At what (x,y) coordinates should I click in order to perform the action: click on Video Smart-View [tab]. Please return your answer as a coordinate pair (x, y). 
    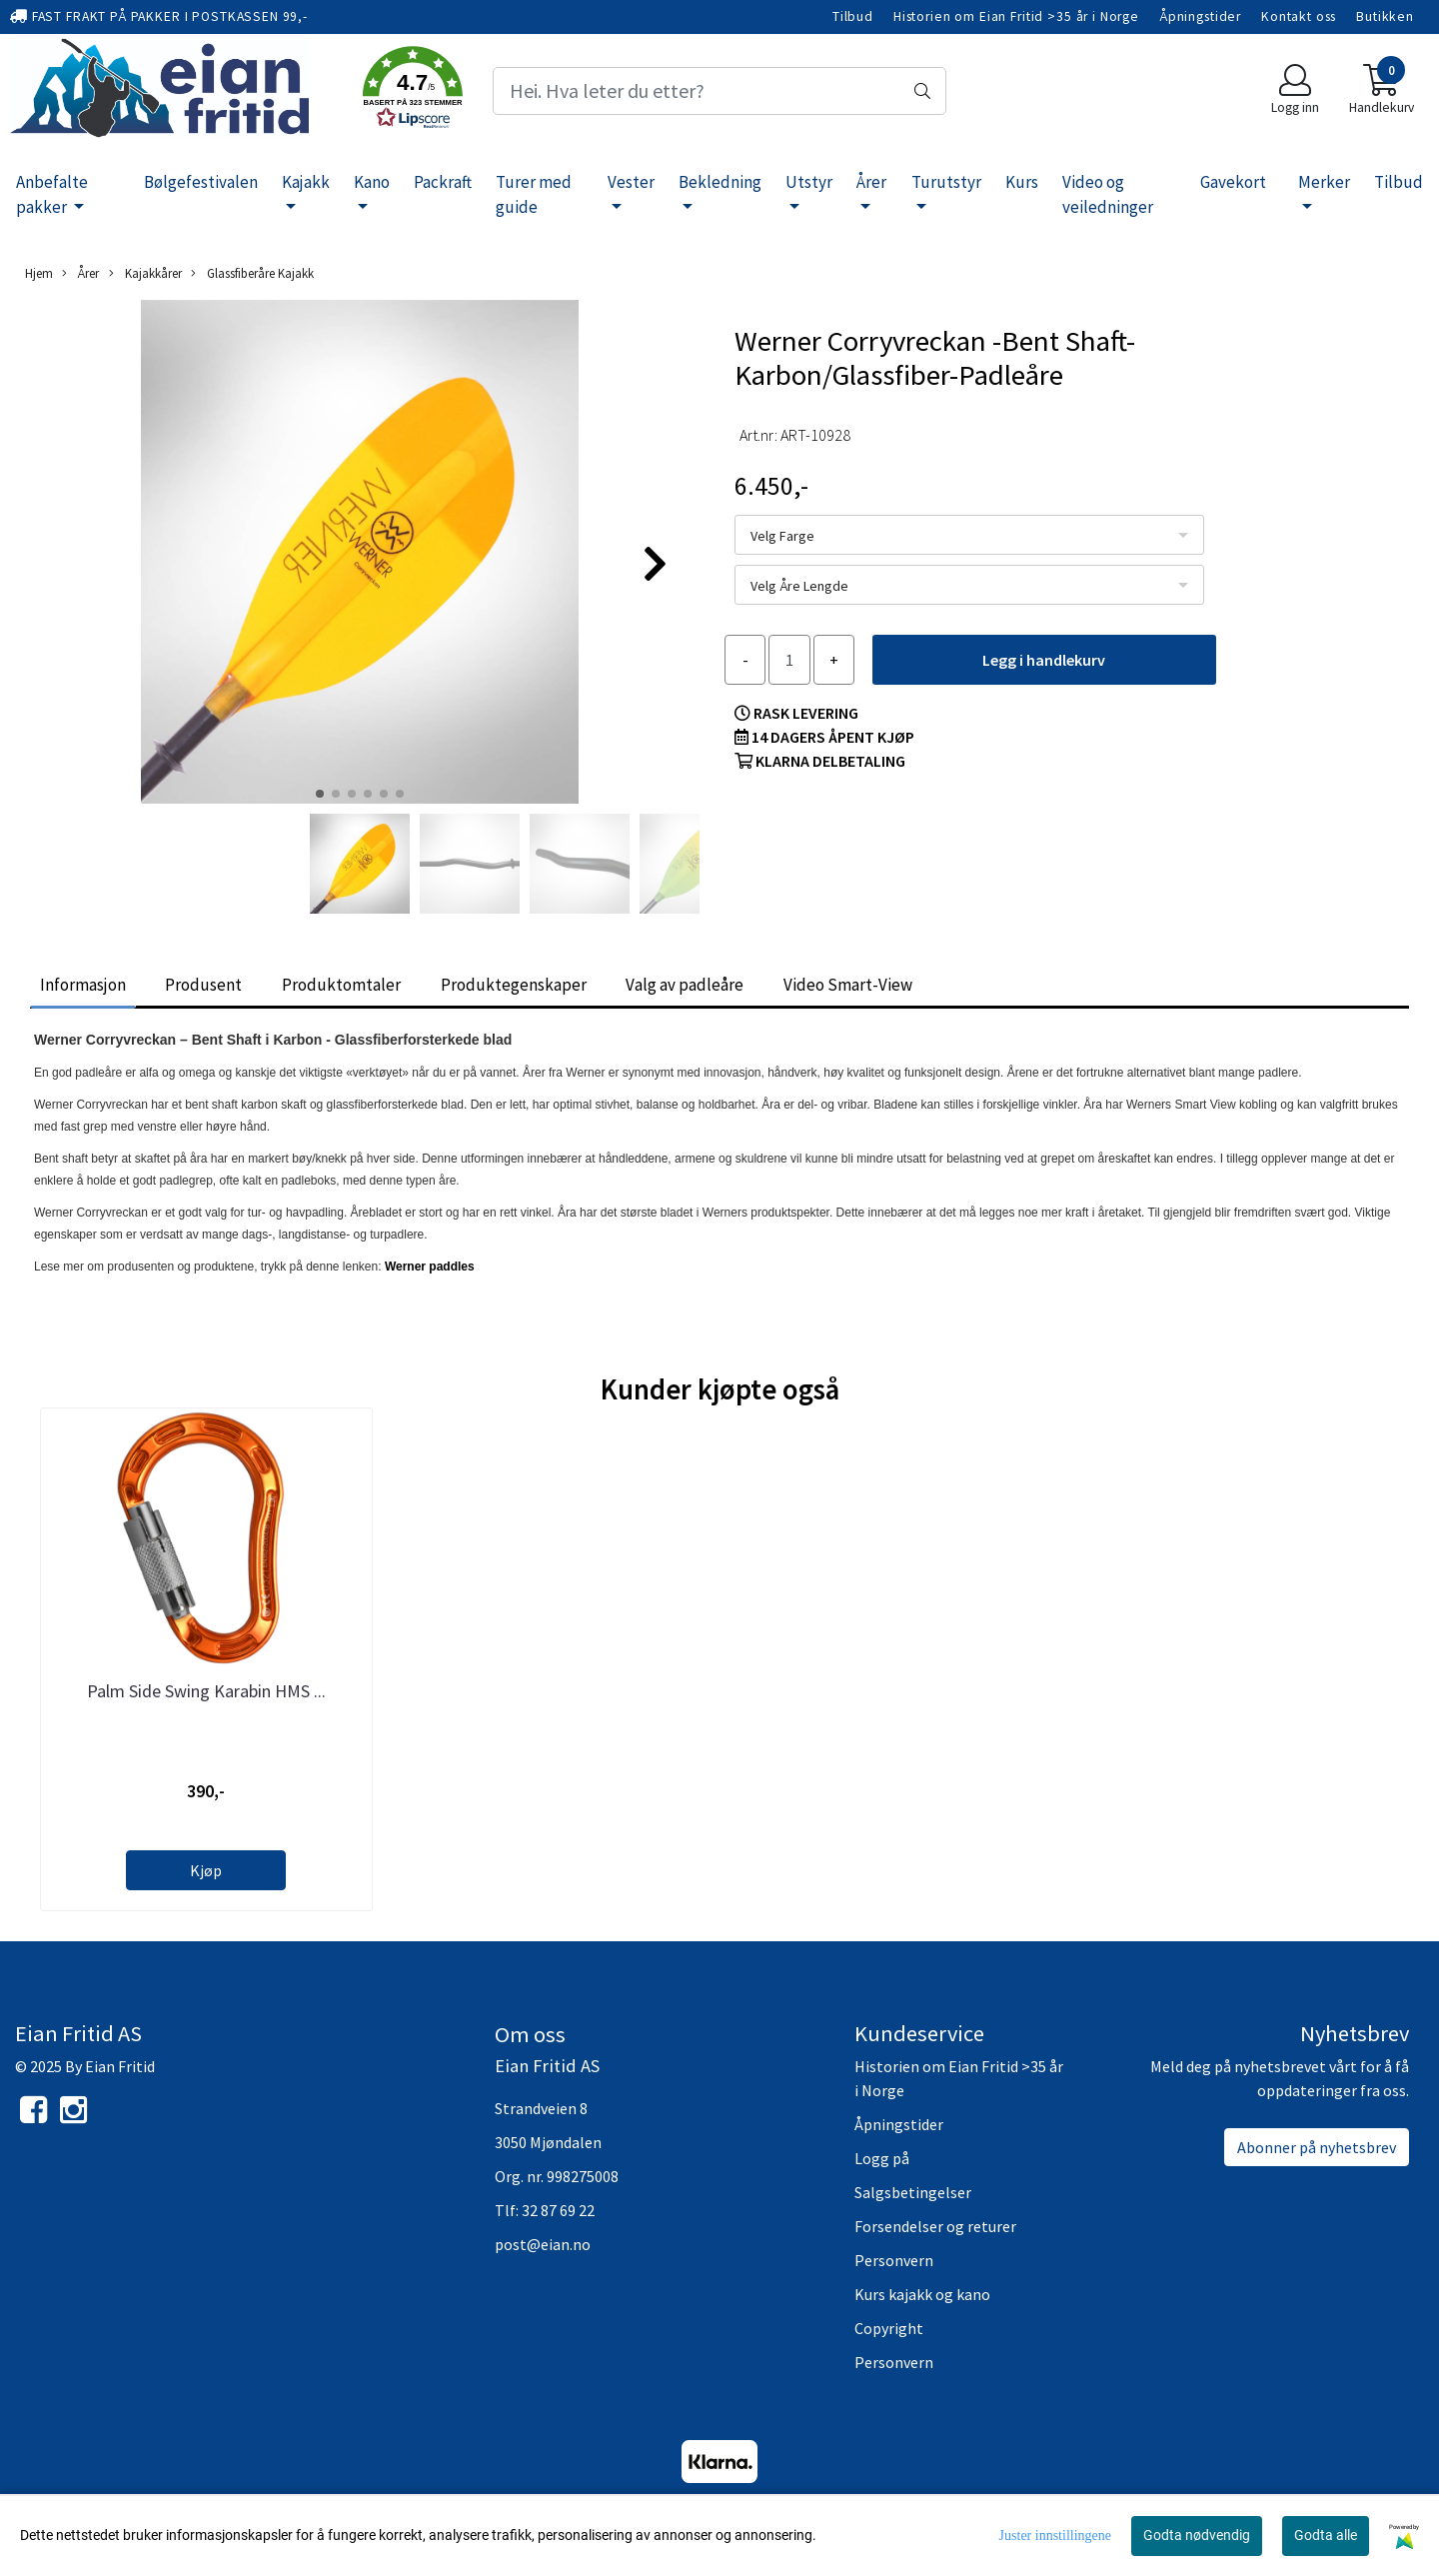
    Looking at the image, I should click on (847, 985).